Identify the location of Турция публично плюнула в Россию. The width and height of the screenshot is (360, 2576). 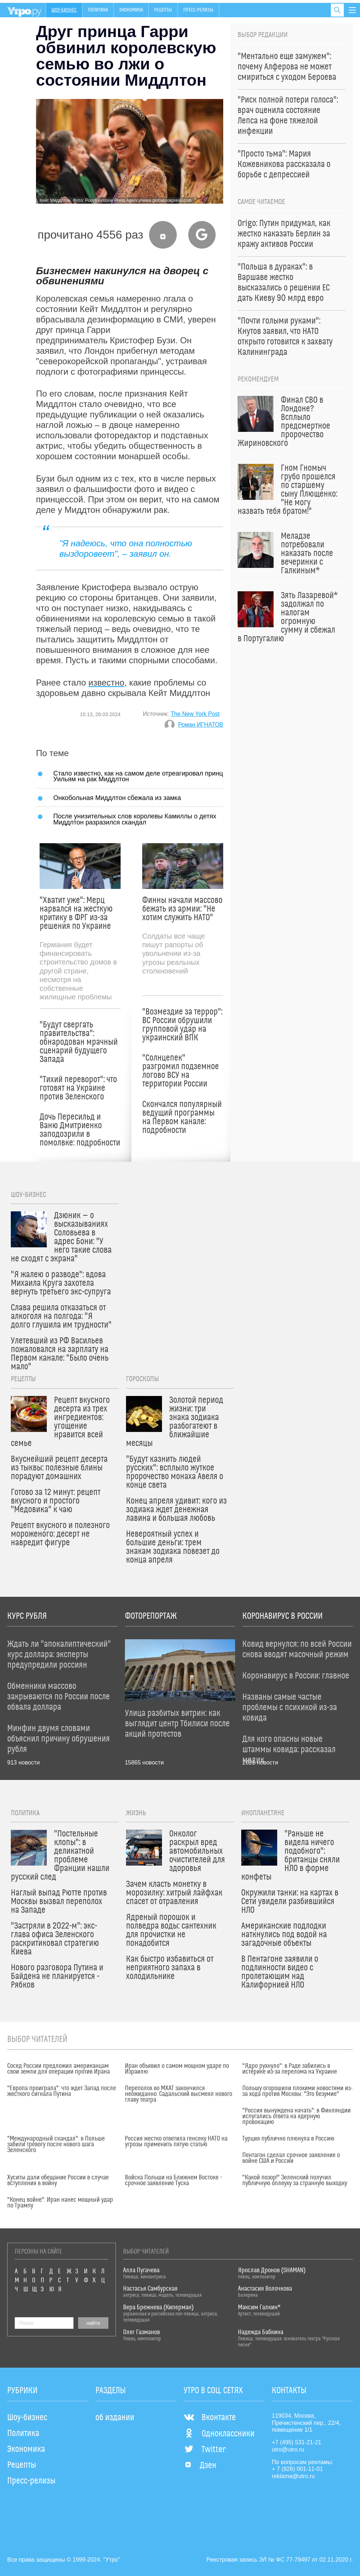
(288, 2139).